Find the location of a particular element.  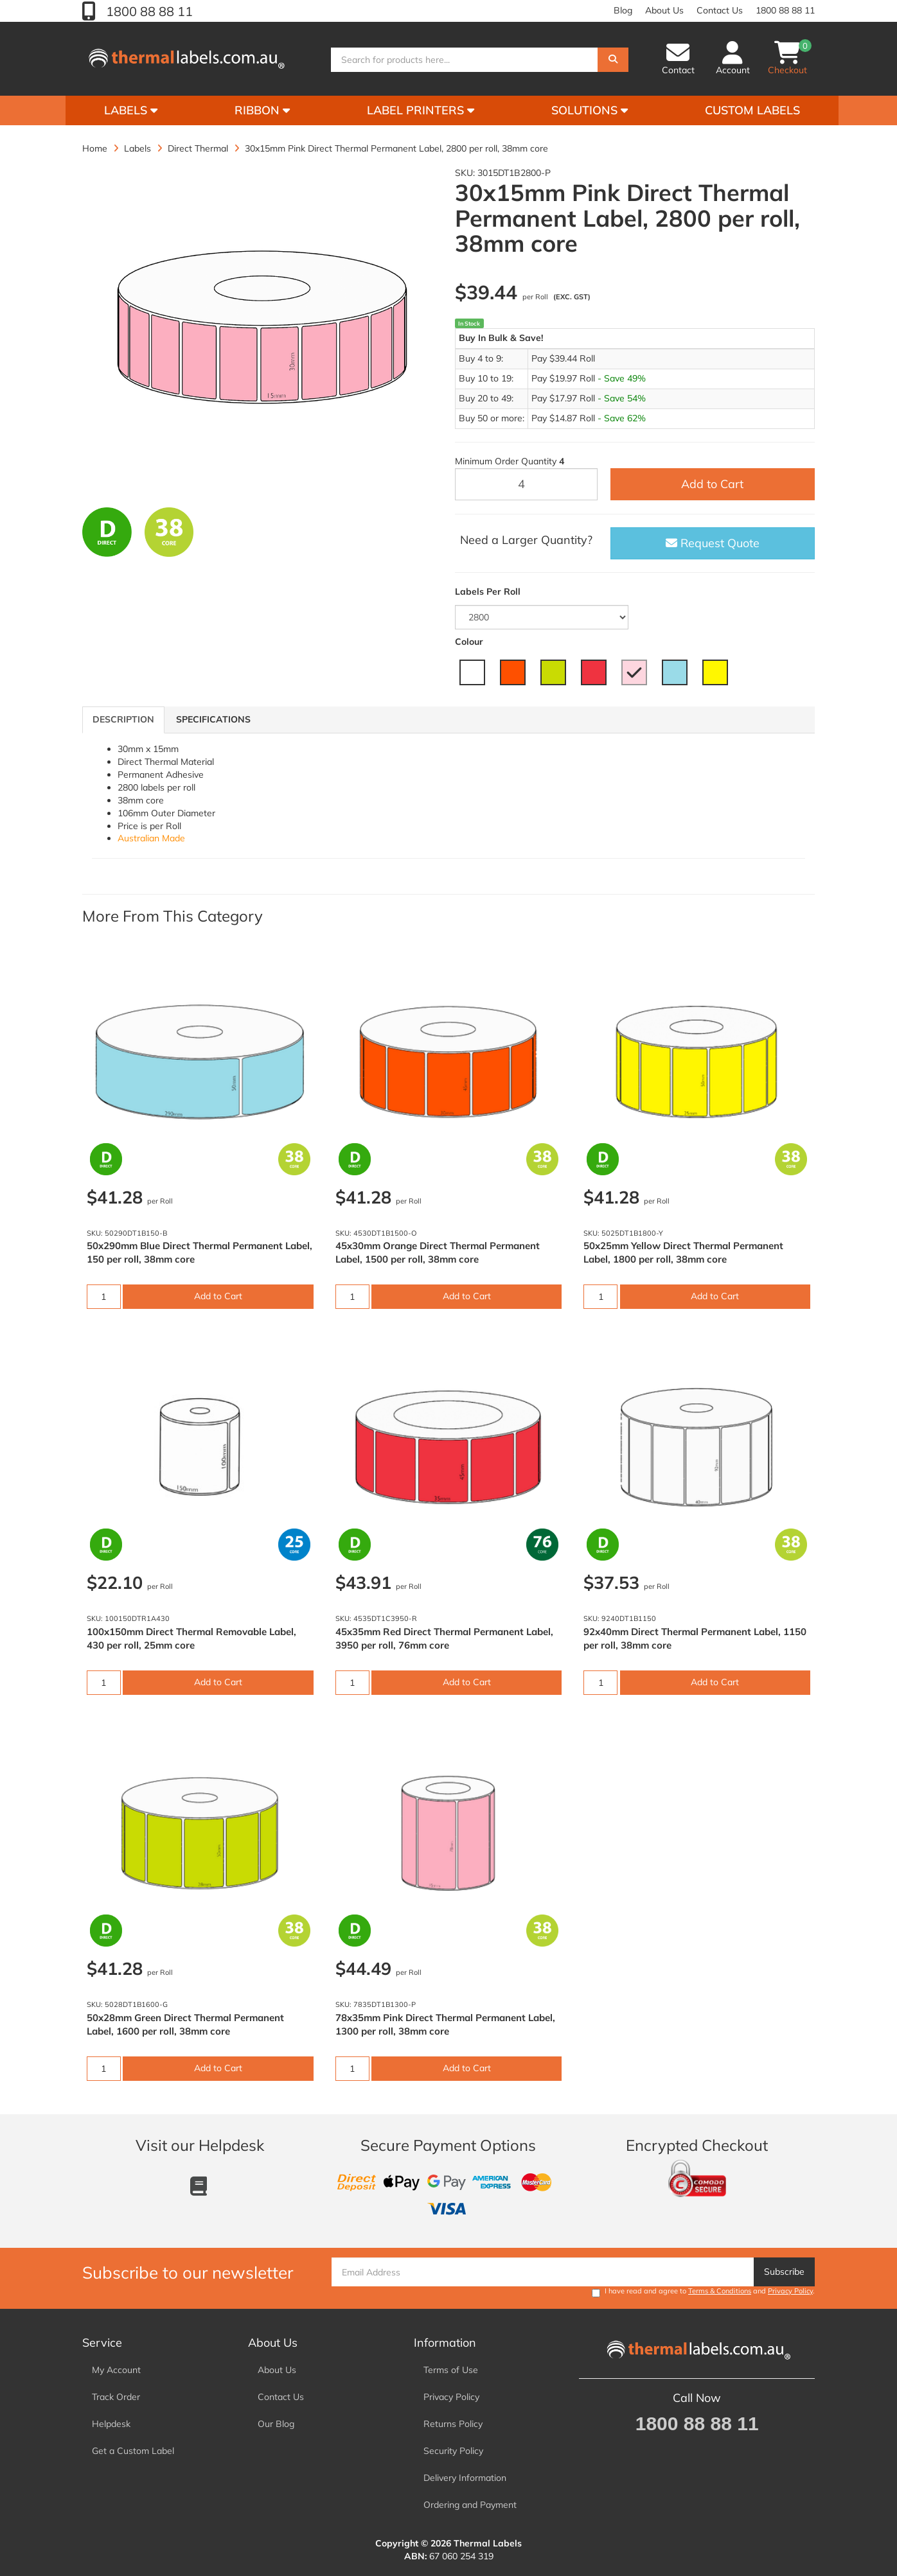

About Us is located at coordinates (664, 10).